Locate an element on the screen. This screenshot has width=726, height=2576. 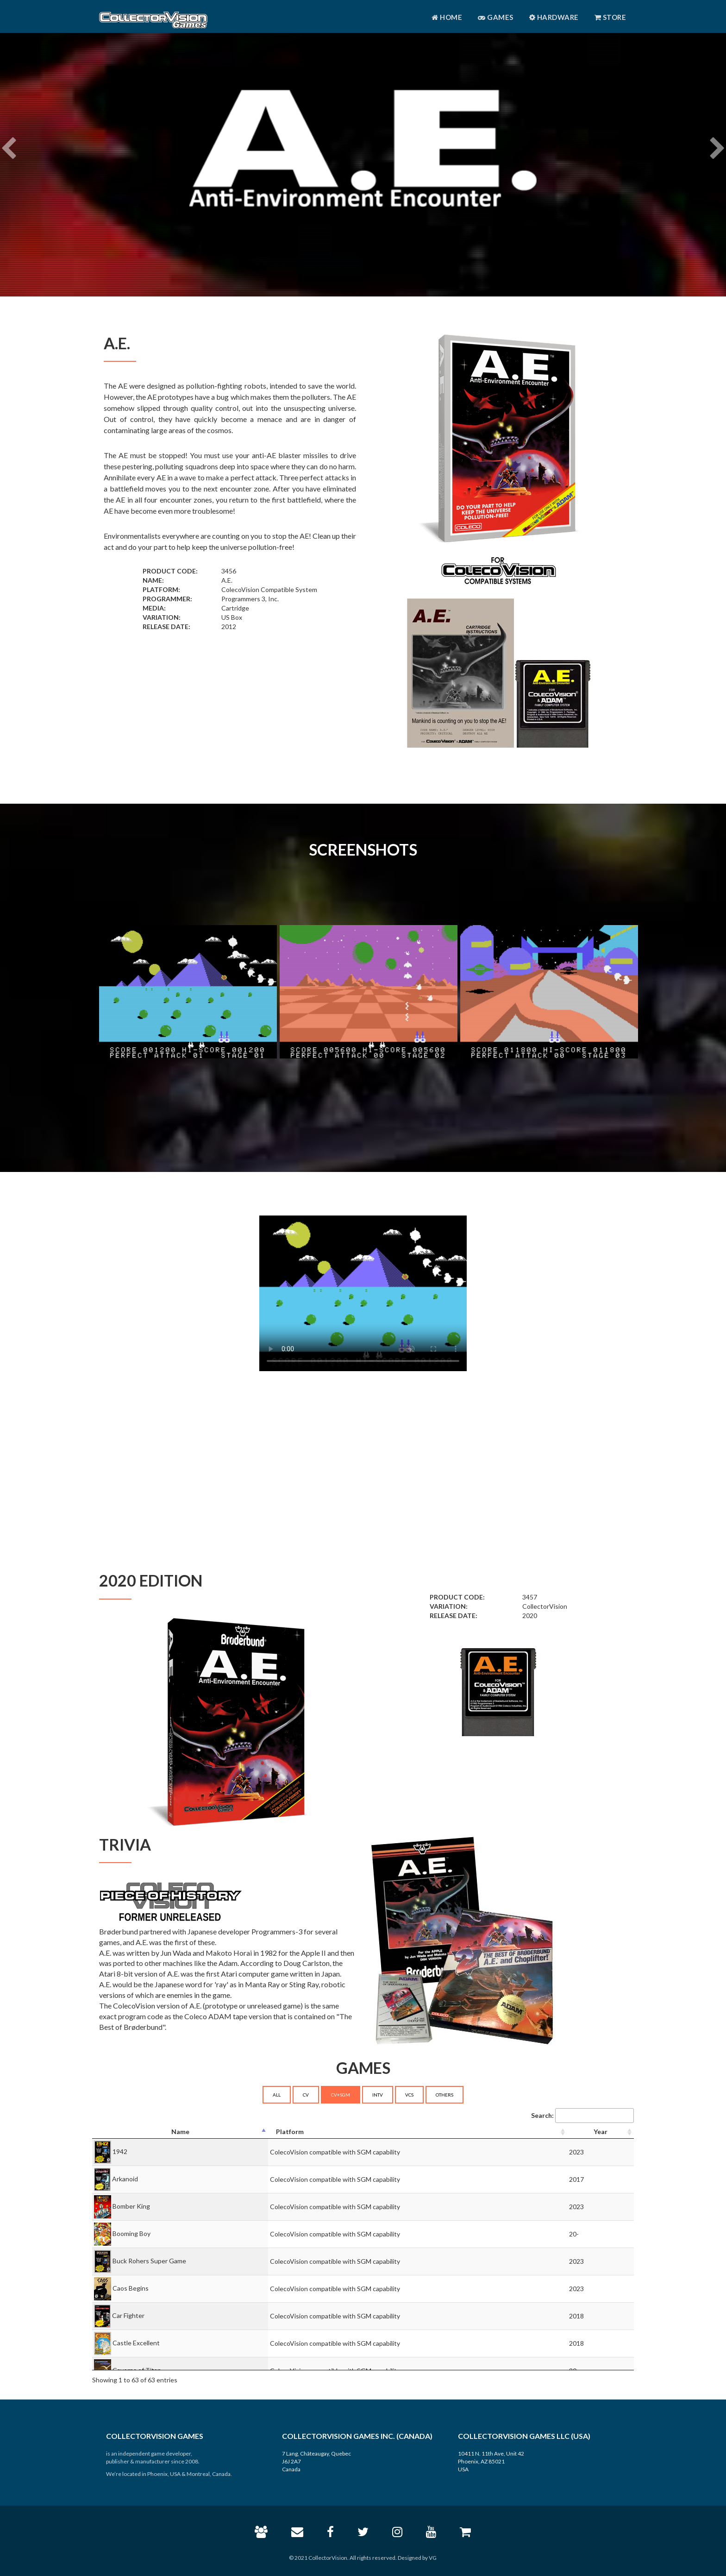
Store is located at coordinates (610, 17).